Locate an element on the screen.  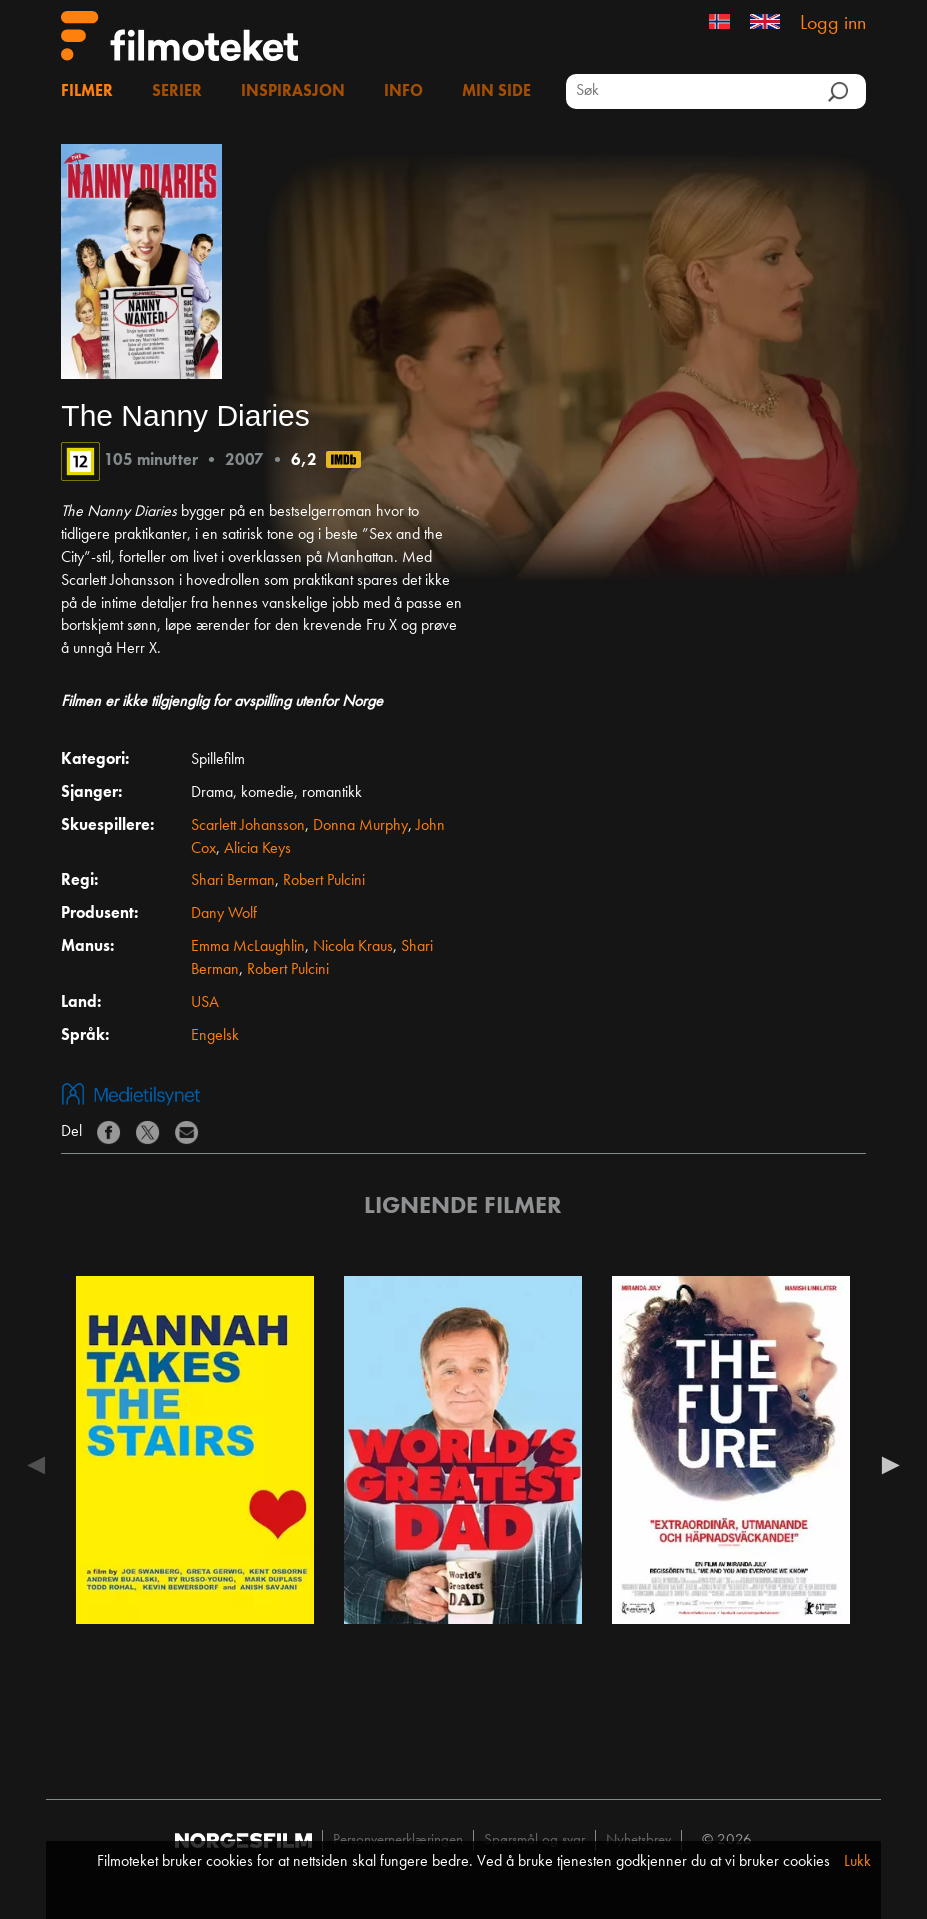
Scarlett Johansson is located at coordinates (248, 826).